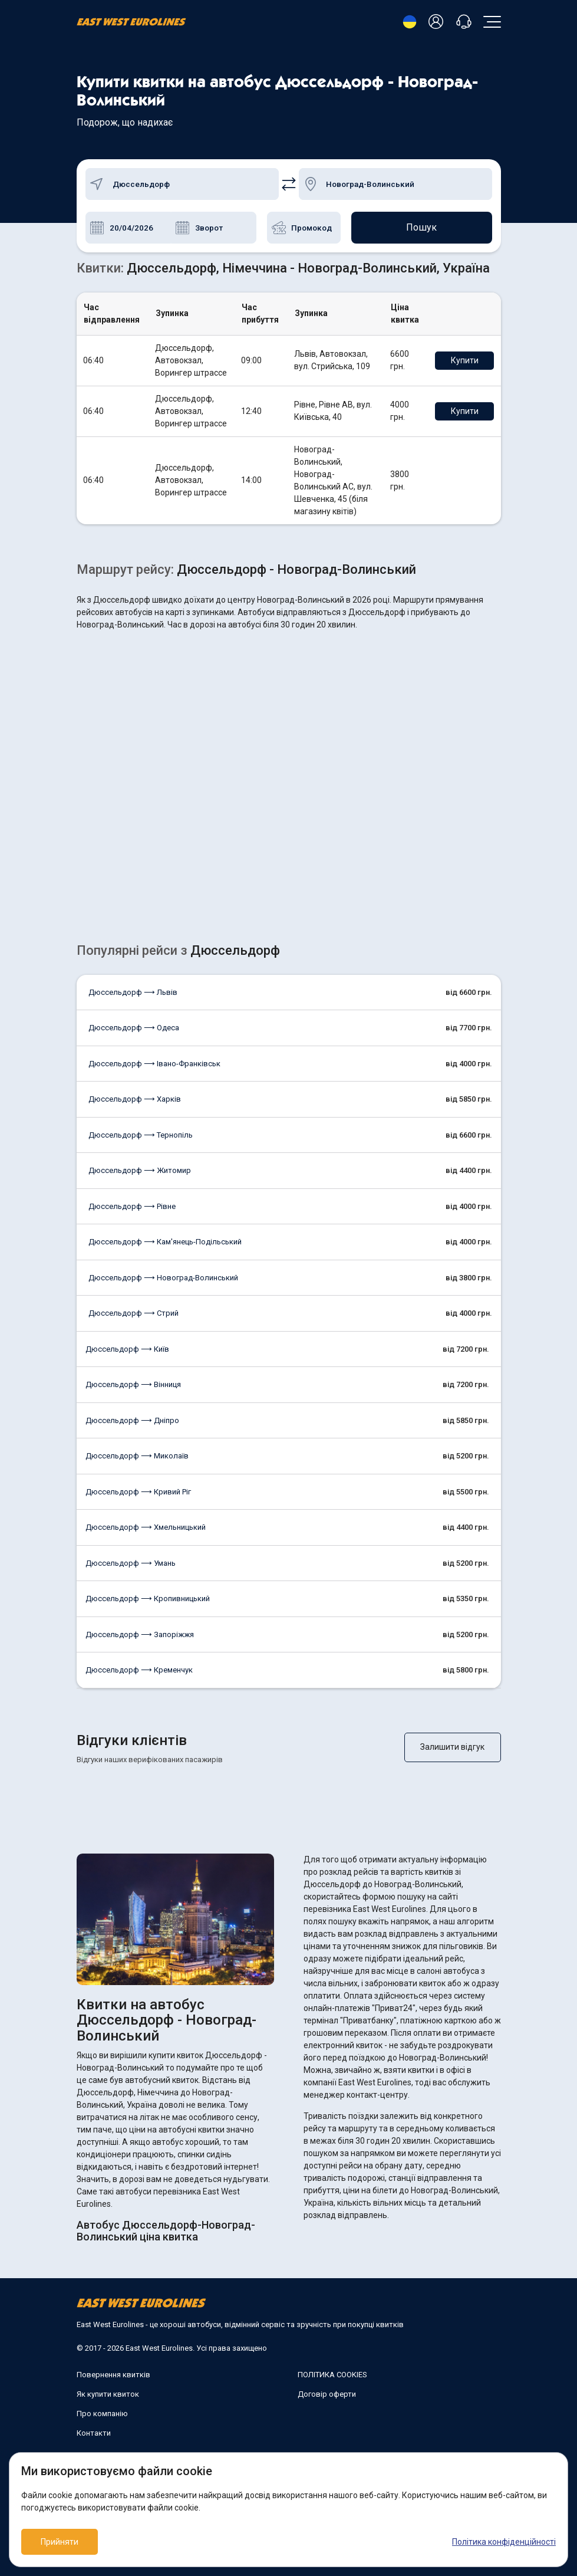 This screenshot has width=577, height=2576. I want to click on Дюссельдорф ⟶ Івано-Франківськ, so click(154, 1063).